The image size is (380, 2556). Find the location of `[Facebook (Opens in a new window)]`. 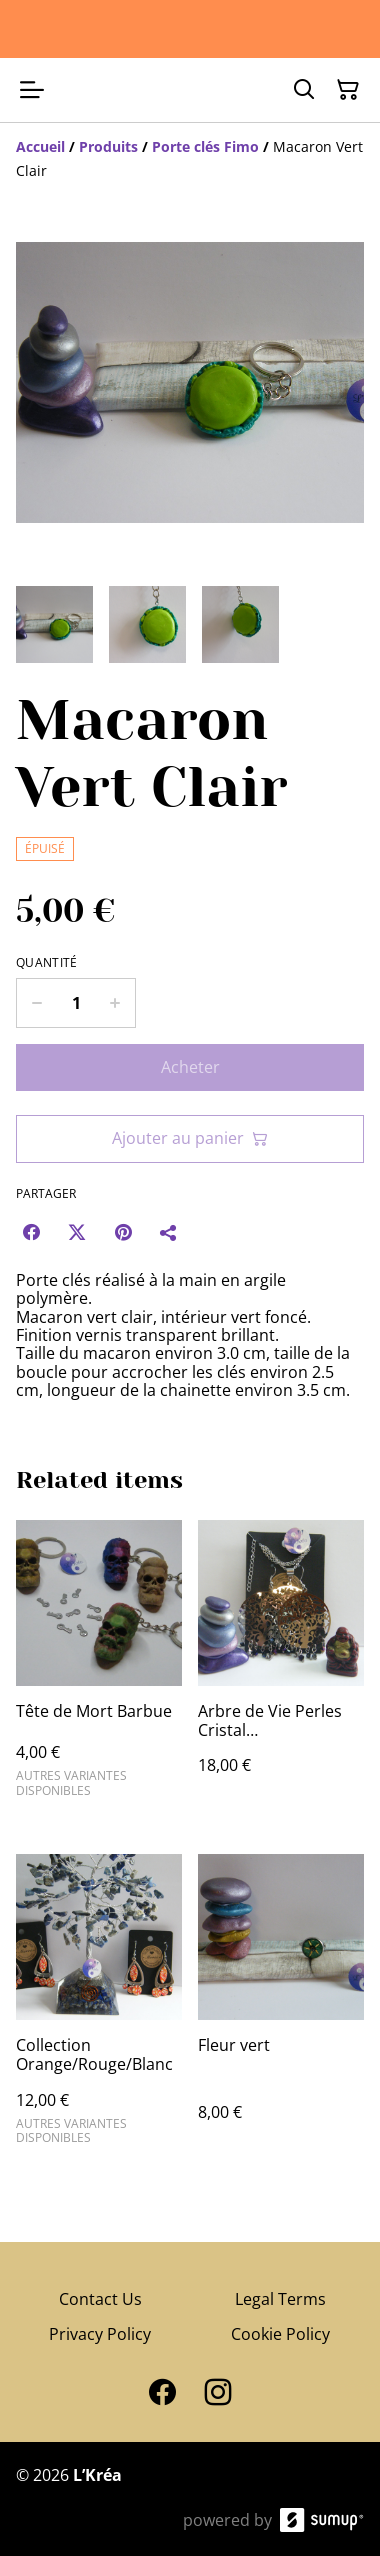

[Facebook (Opens in a new window)] is located at coordinates (31, 1232).